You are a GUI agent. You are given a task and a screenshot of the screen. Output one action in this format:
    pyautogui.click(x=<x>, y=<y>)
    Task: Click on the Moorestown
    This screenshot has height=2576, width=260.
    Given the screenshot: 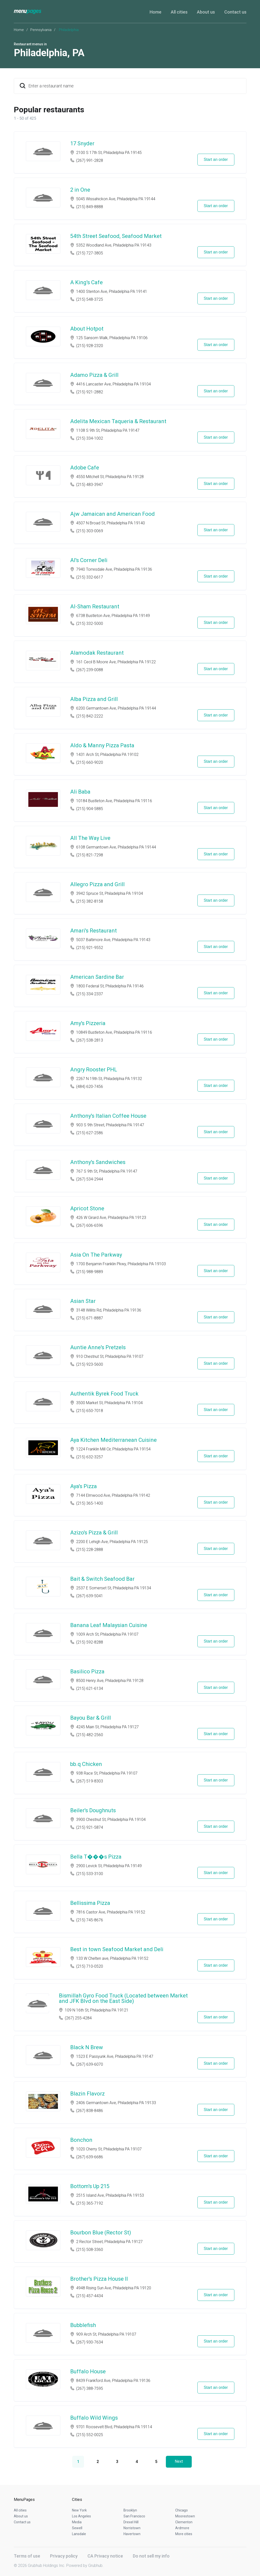 What is the action you would take?
    pyautogui.click(x=185, y=2516)
    